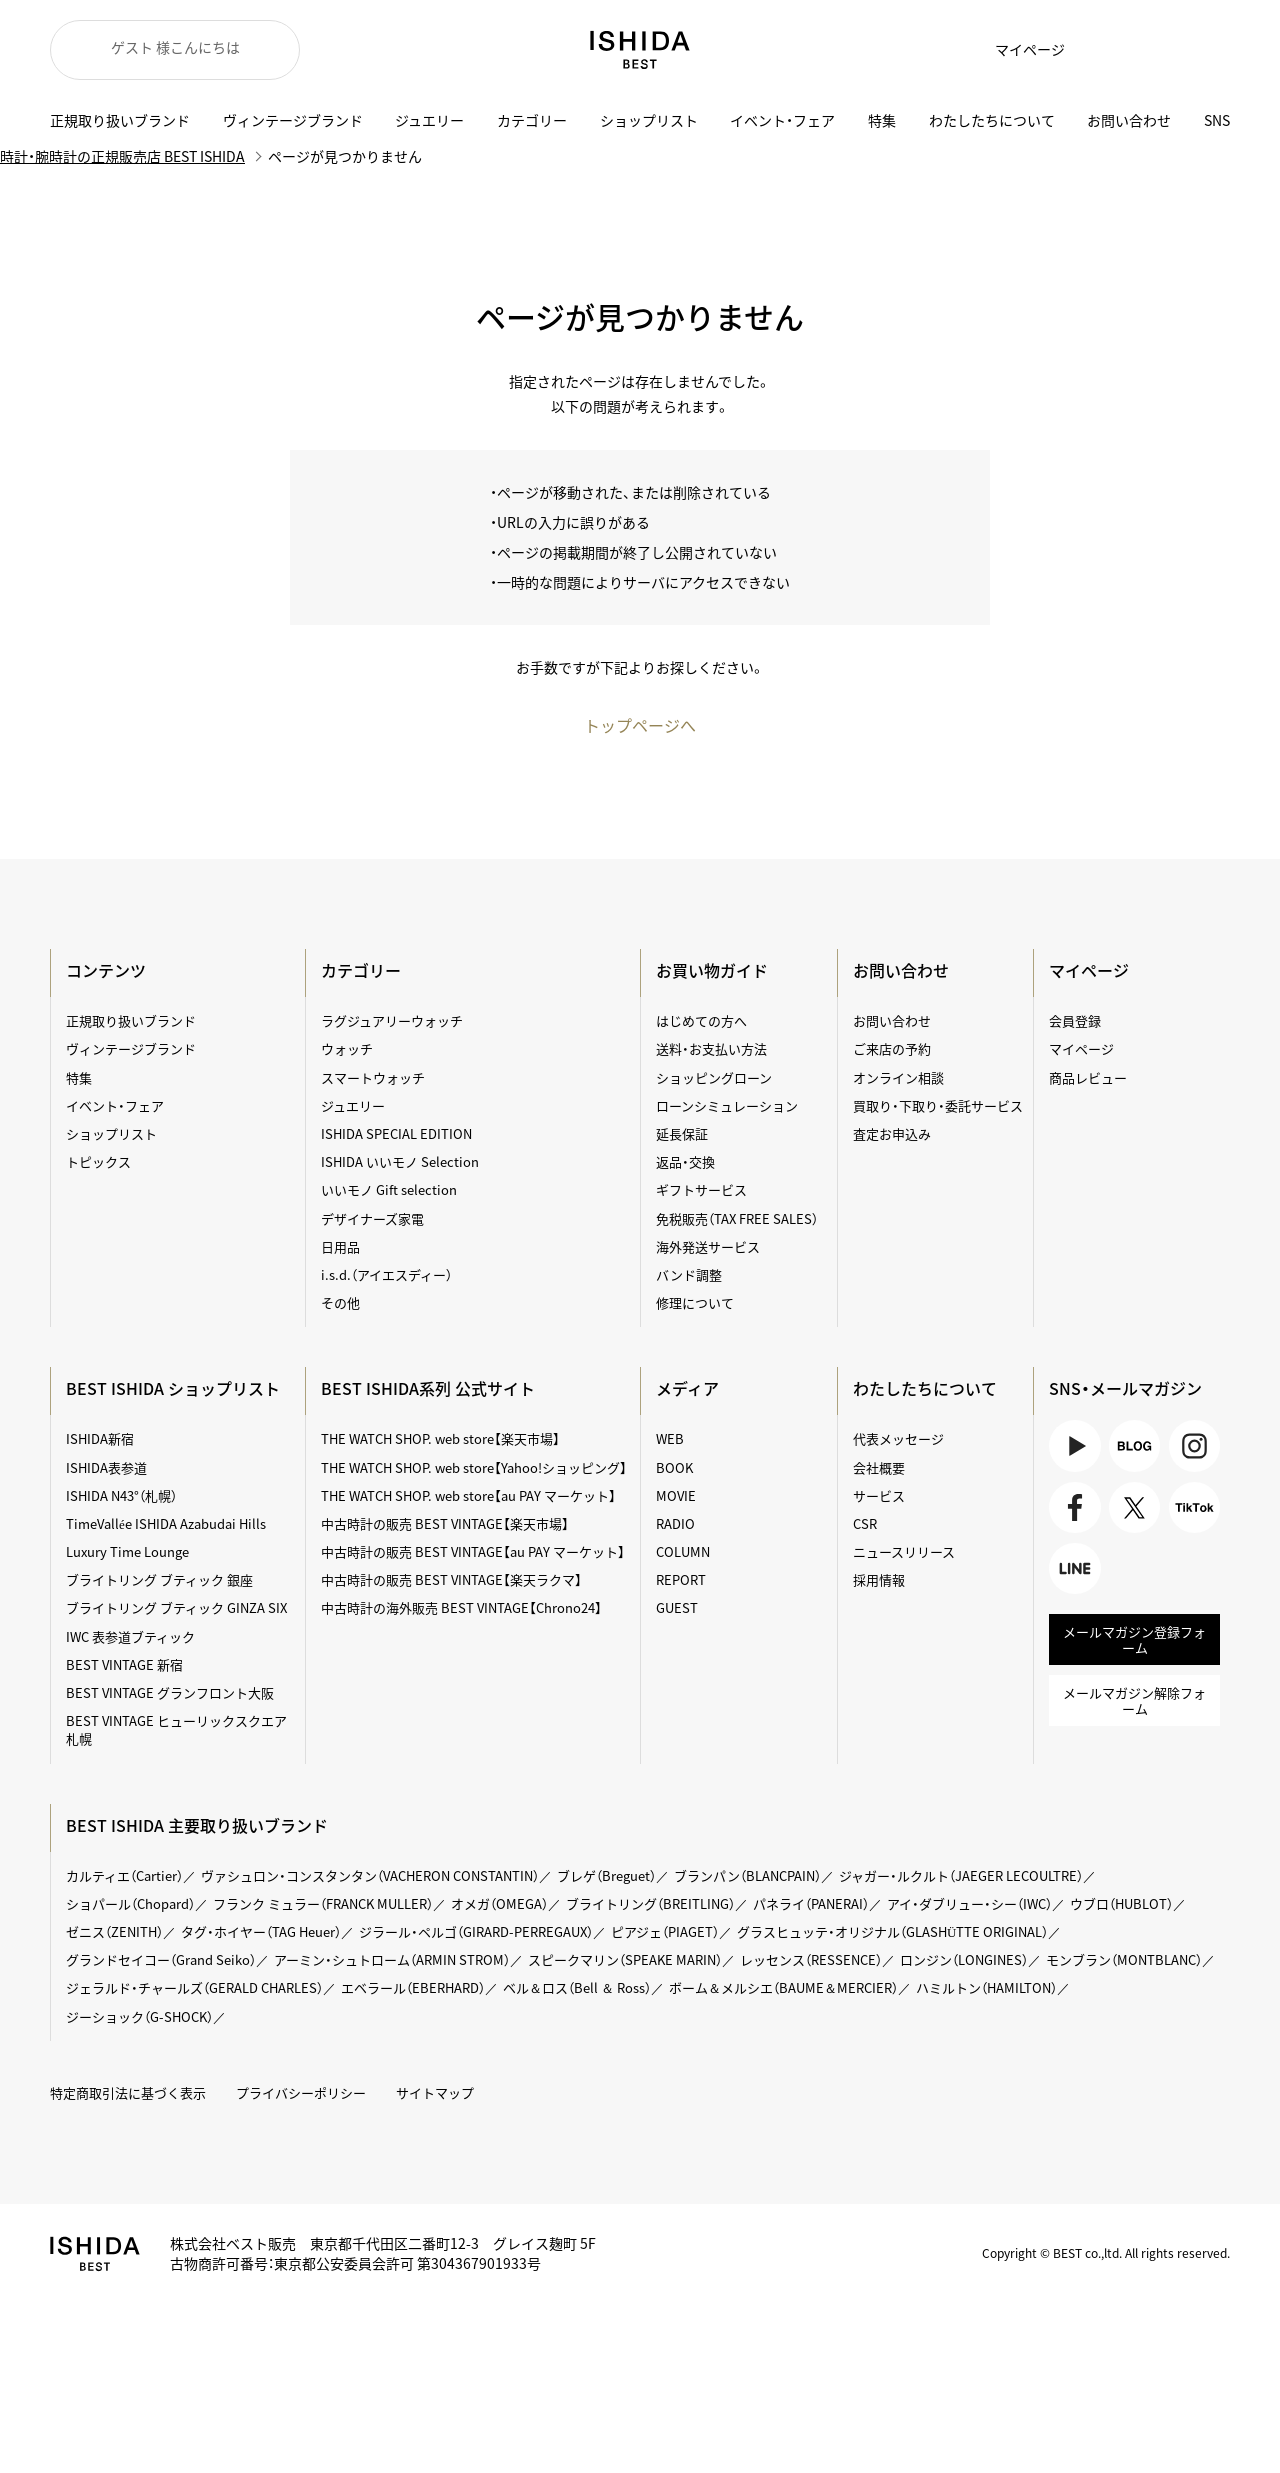 The height and width of the screenshot is (2473, 1280). Describe the element at coordinates (373, 1077) in the screenshot. I see `スマートウォッチ` at that location.